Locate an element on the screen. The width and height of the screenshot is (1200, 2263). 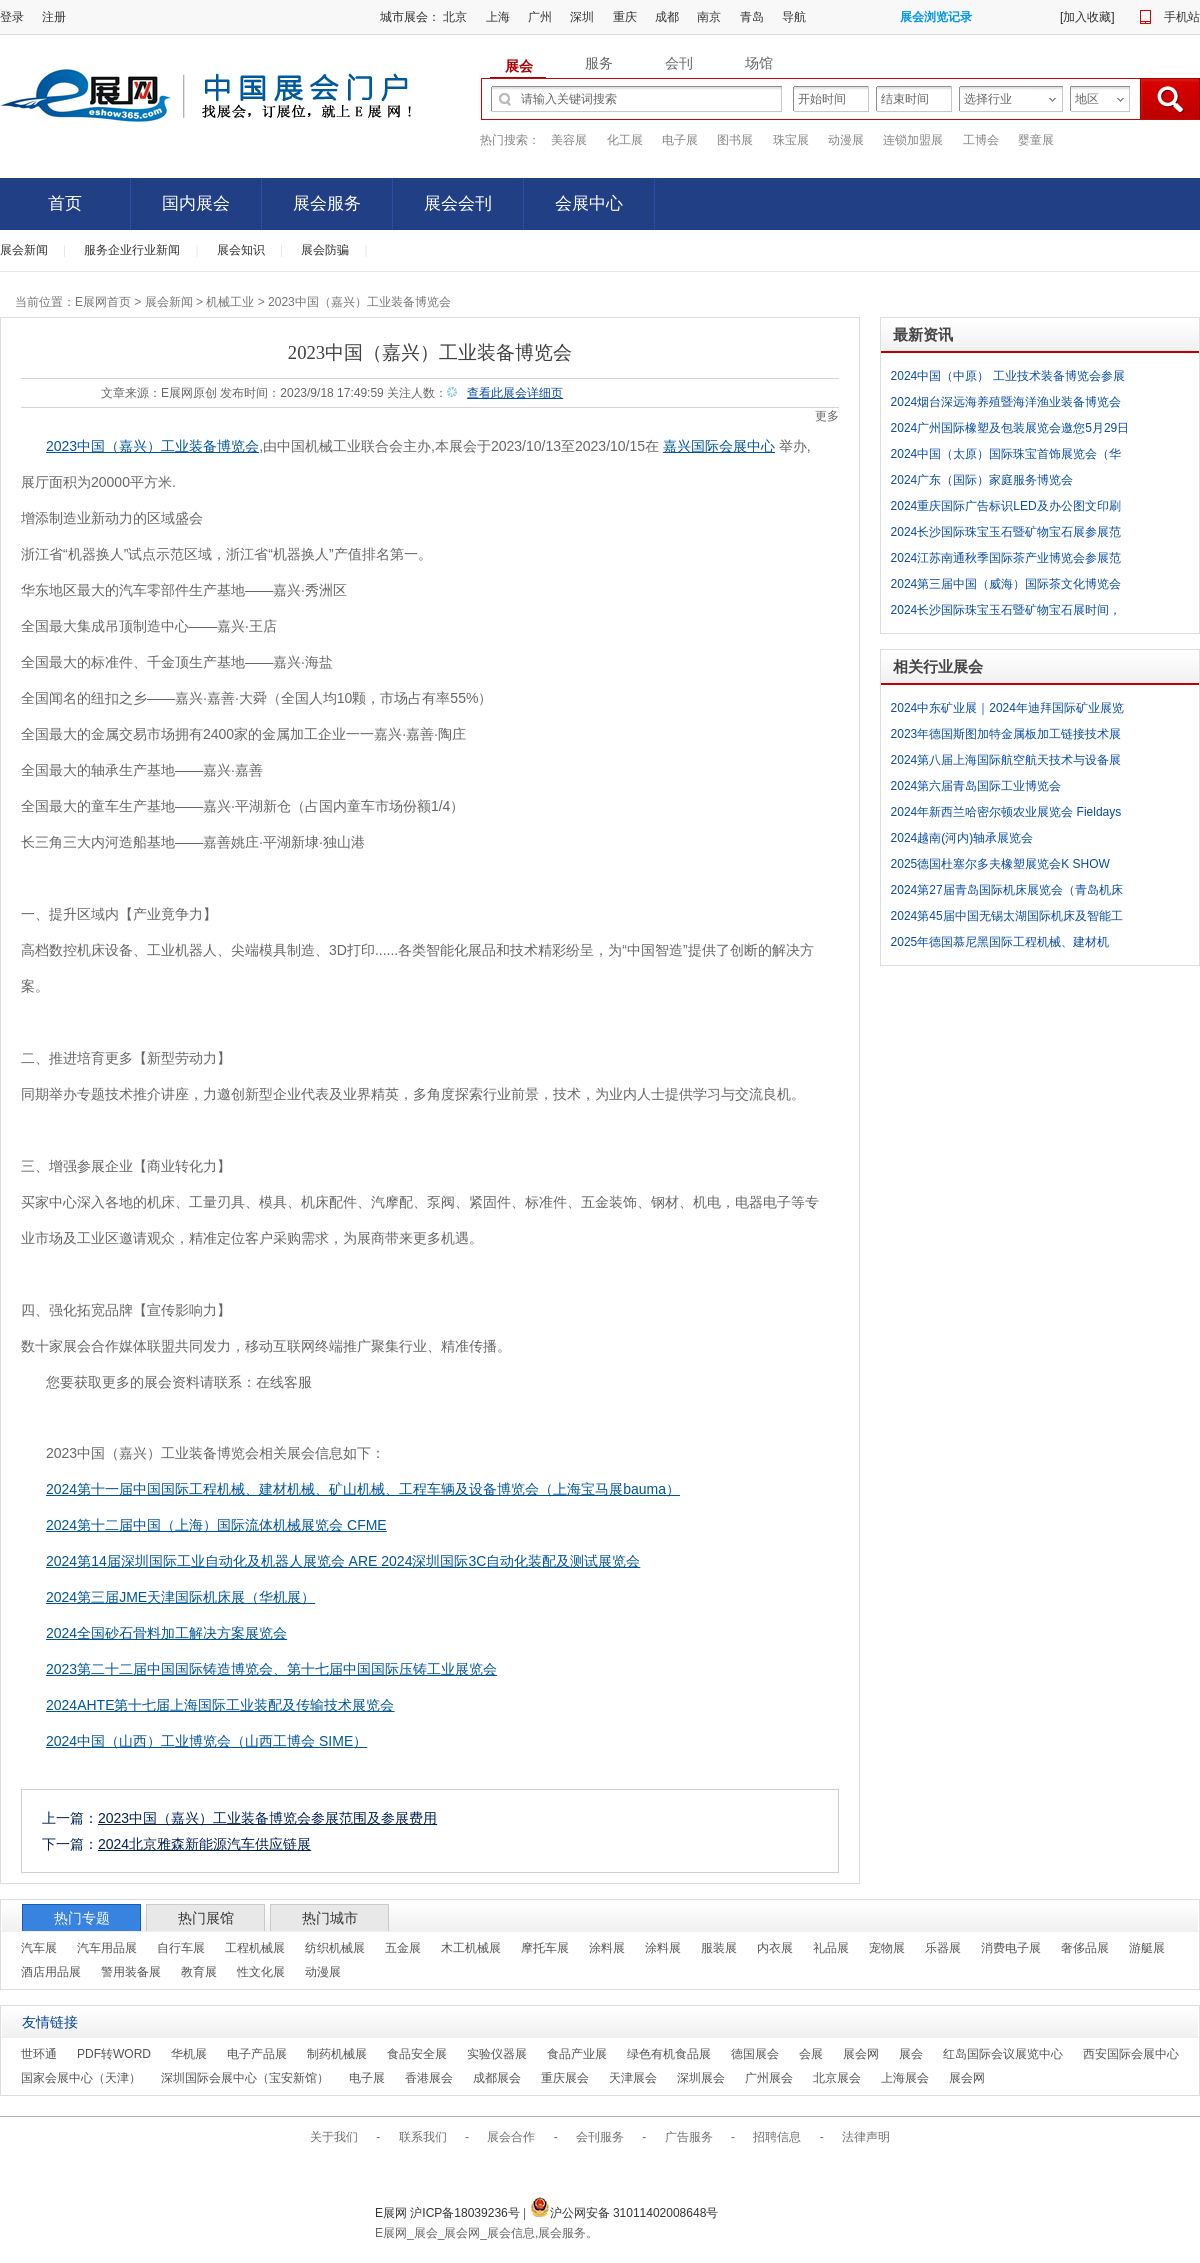
2024越南(河内)轴承展览会 is located at coordinates (962, 838).